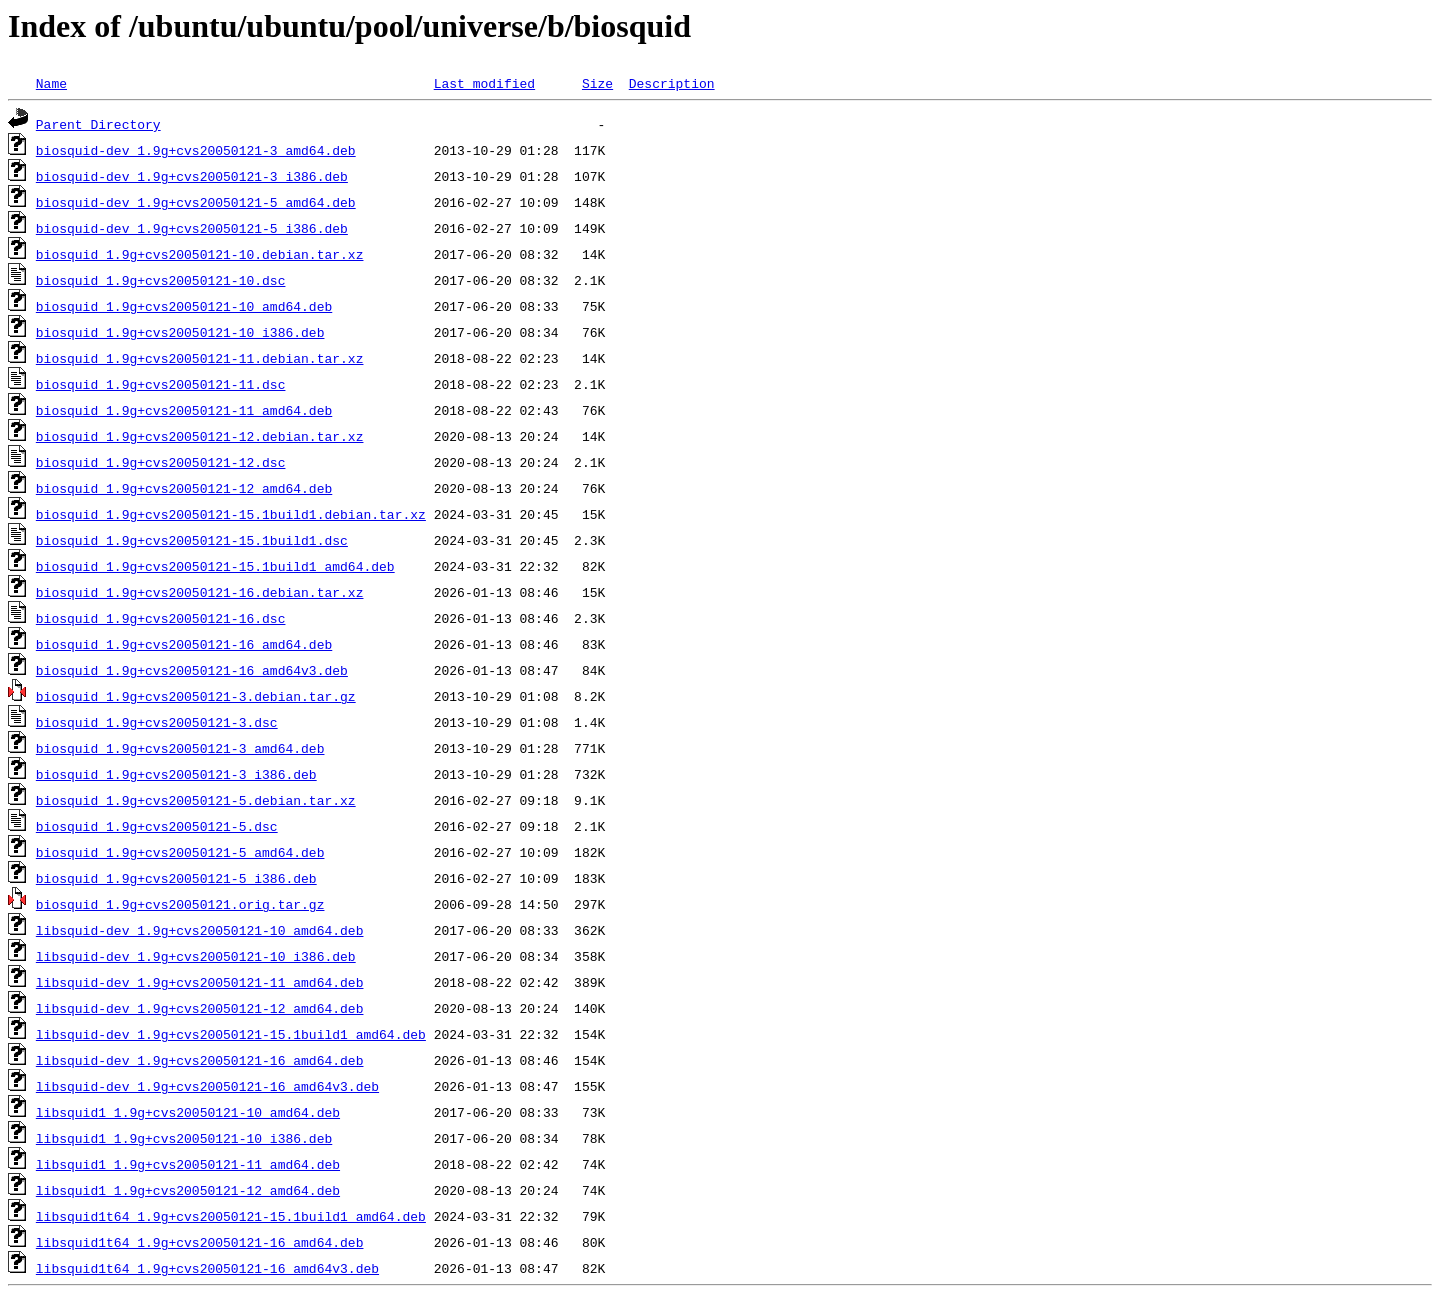 This screenshot has height=1299, width=1440. Describe the element at coordinates (231, 1216) in the screenshot. I see `libsquid1t64_1.9g+cvs20050121-15.1build1_amd64.deb` at that location.